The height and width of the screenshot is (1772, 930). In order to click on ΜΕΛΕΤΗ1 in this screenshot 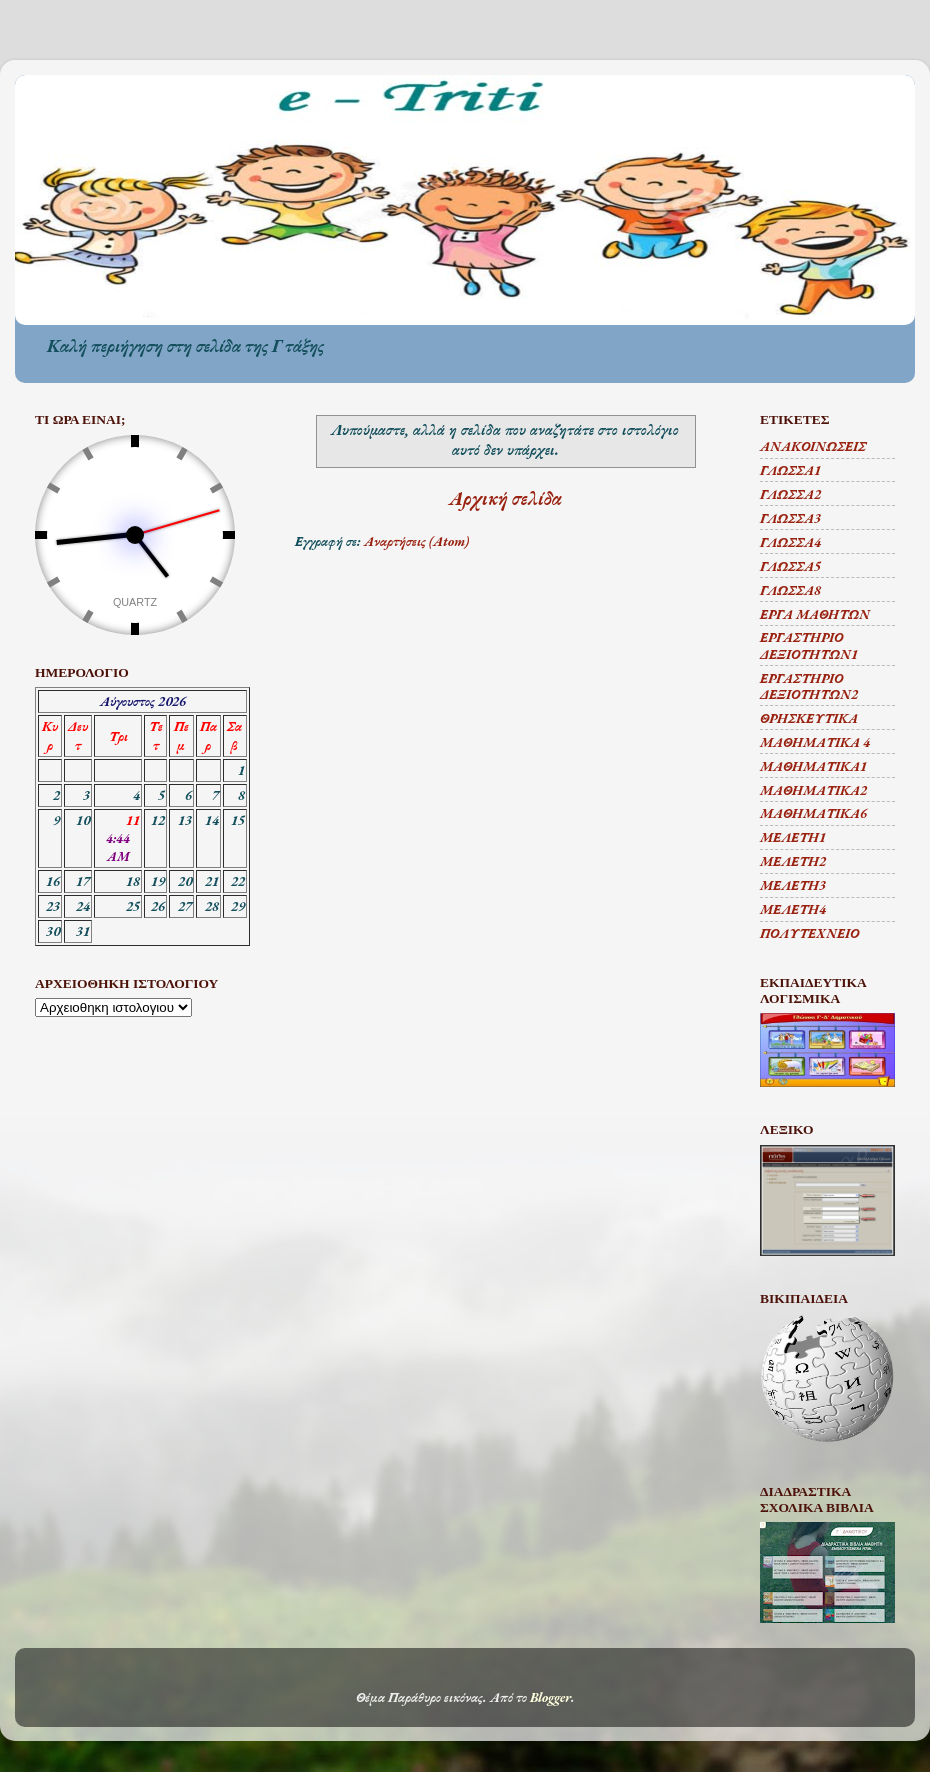, I will do `click(793, 837)`.